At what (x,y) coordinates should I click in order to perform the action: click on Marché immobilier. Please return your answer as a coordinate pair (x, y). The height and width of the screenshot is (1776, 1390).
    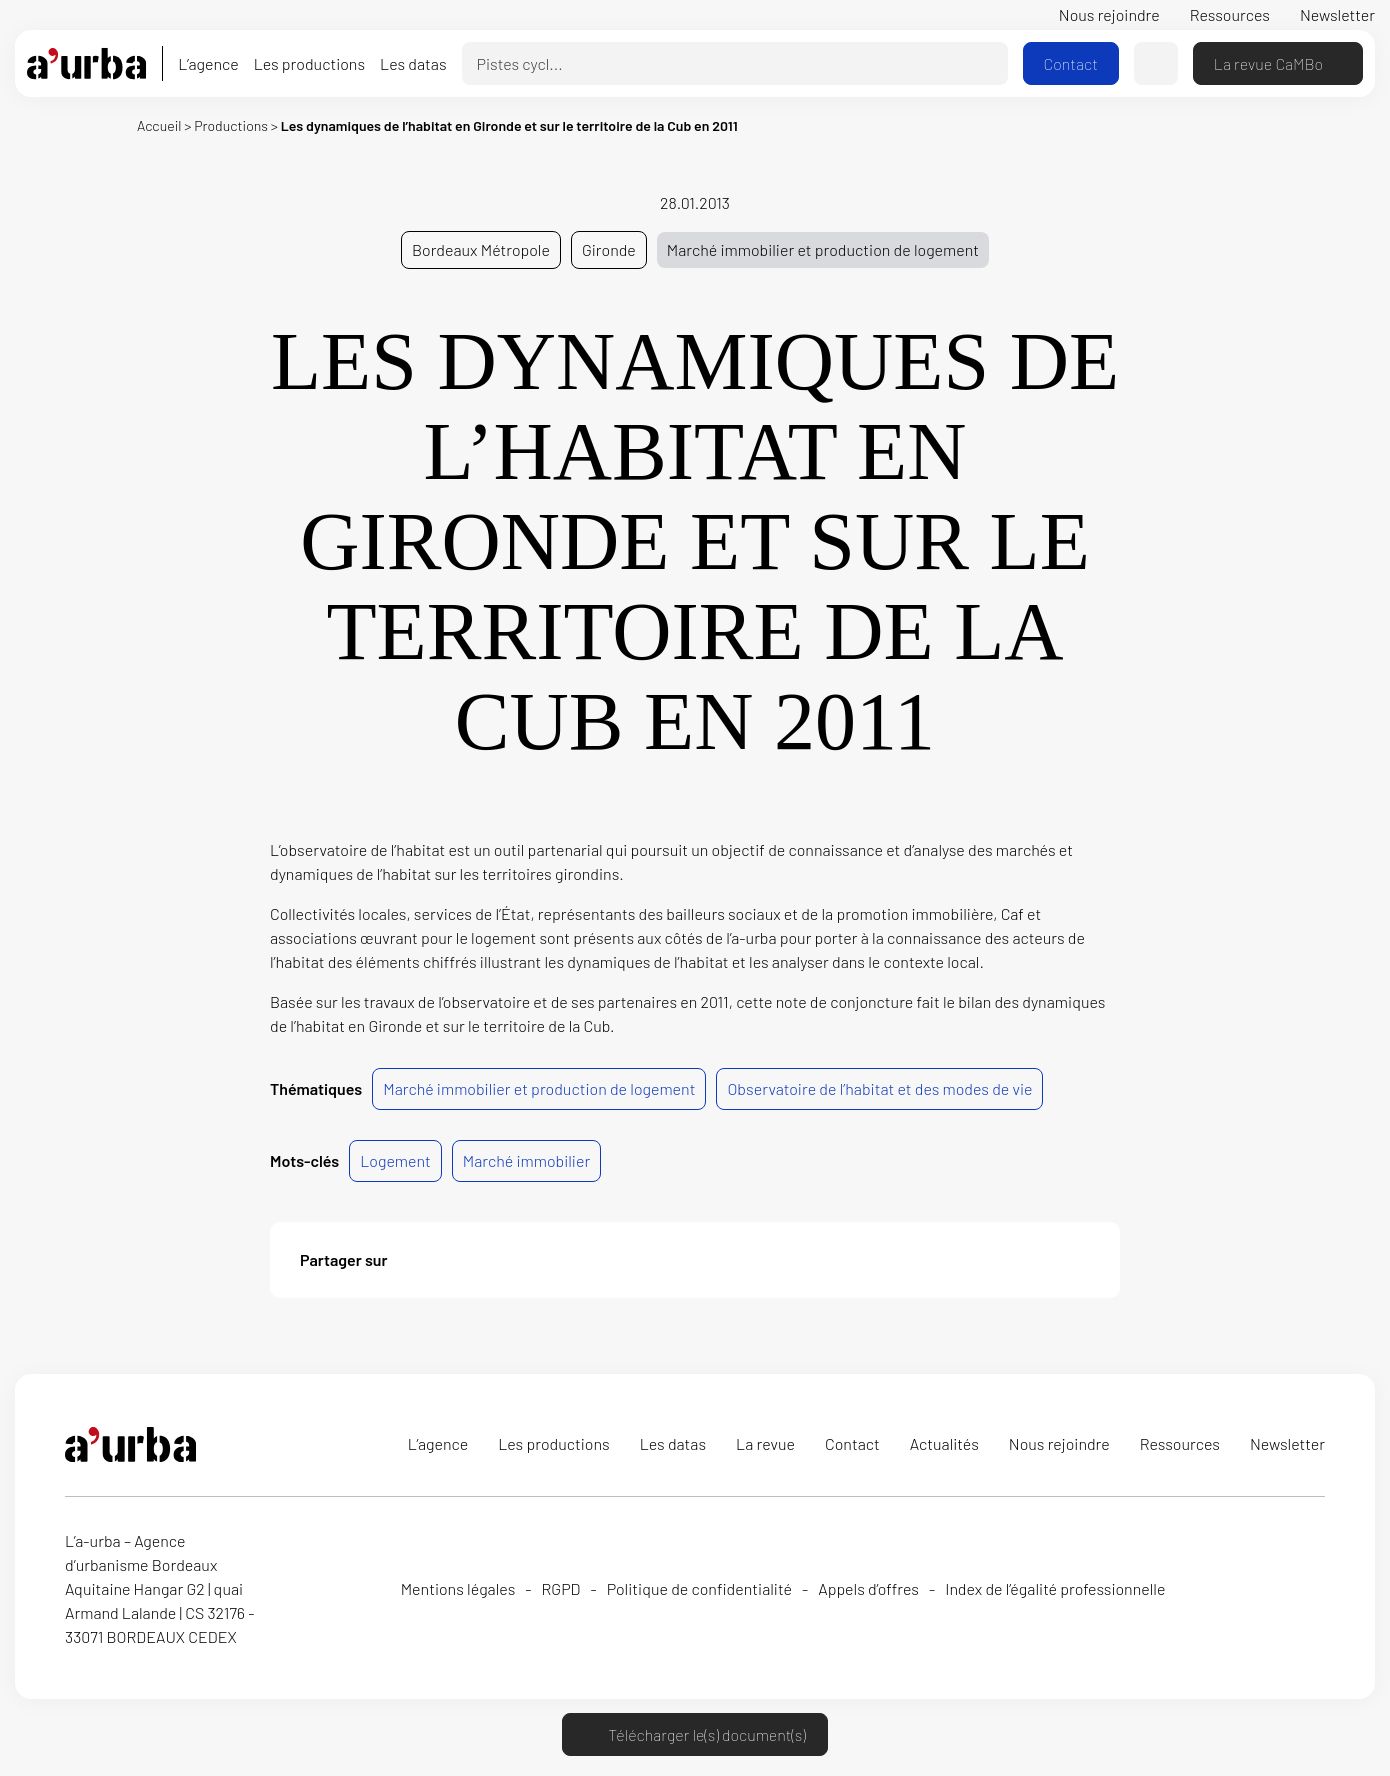
    Looking at the image, I should click on (526, 1160).